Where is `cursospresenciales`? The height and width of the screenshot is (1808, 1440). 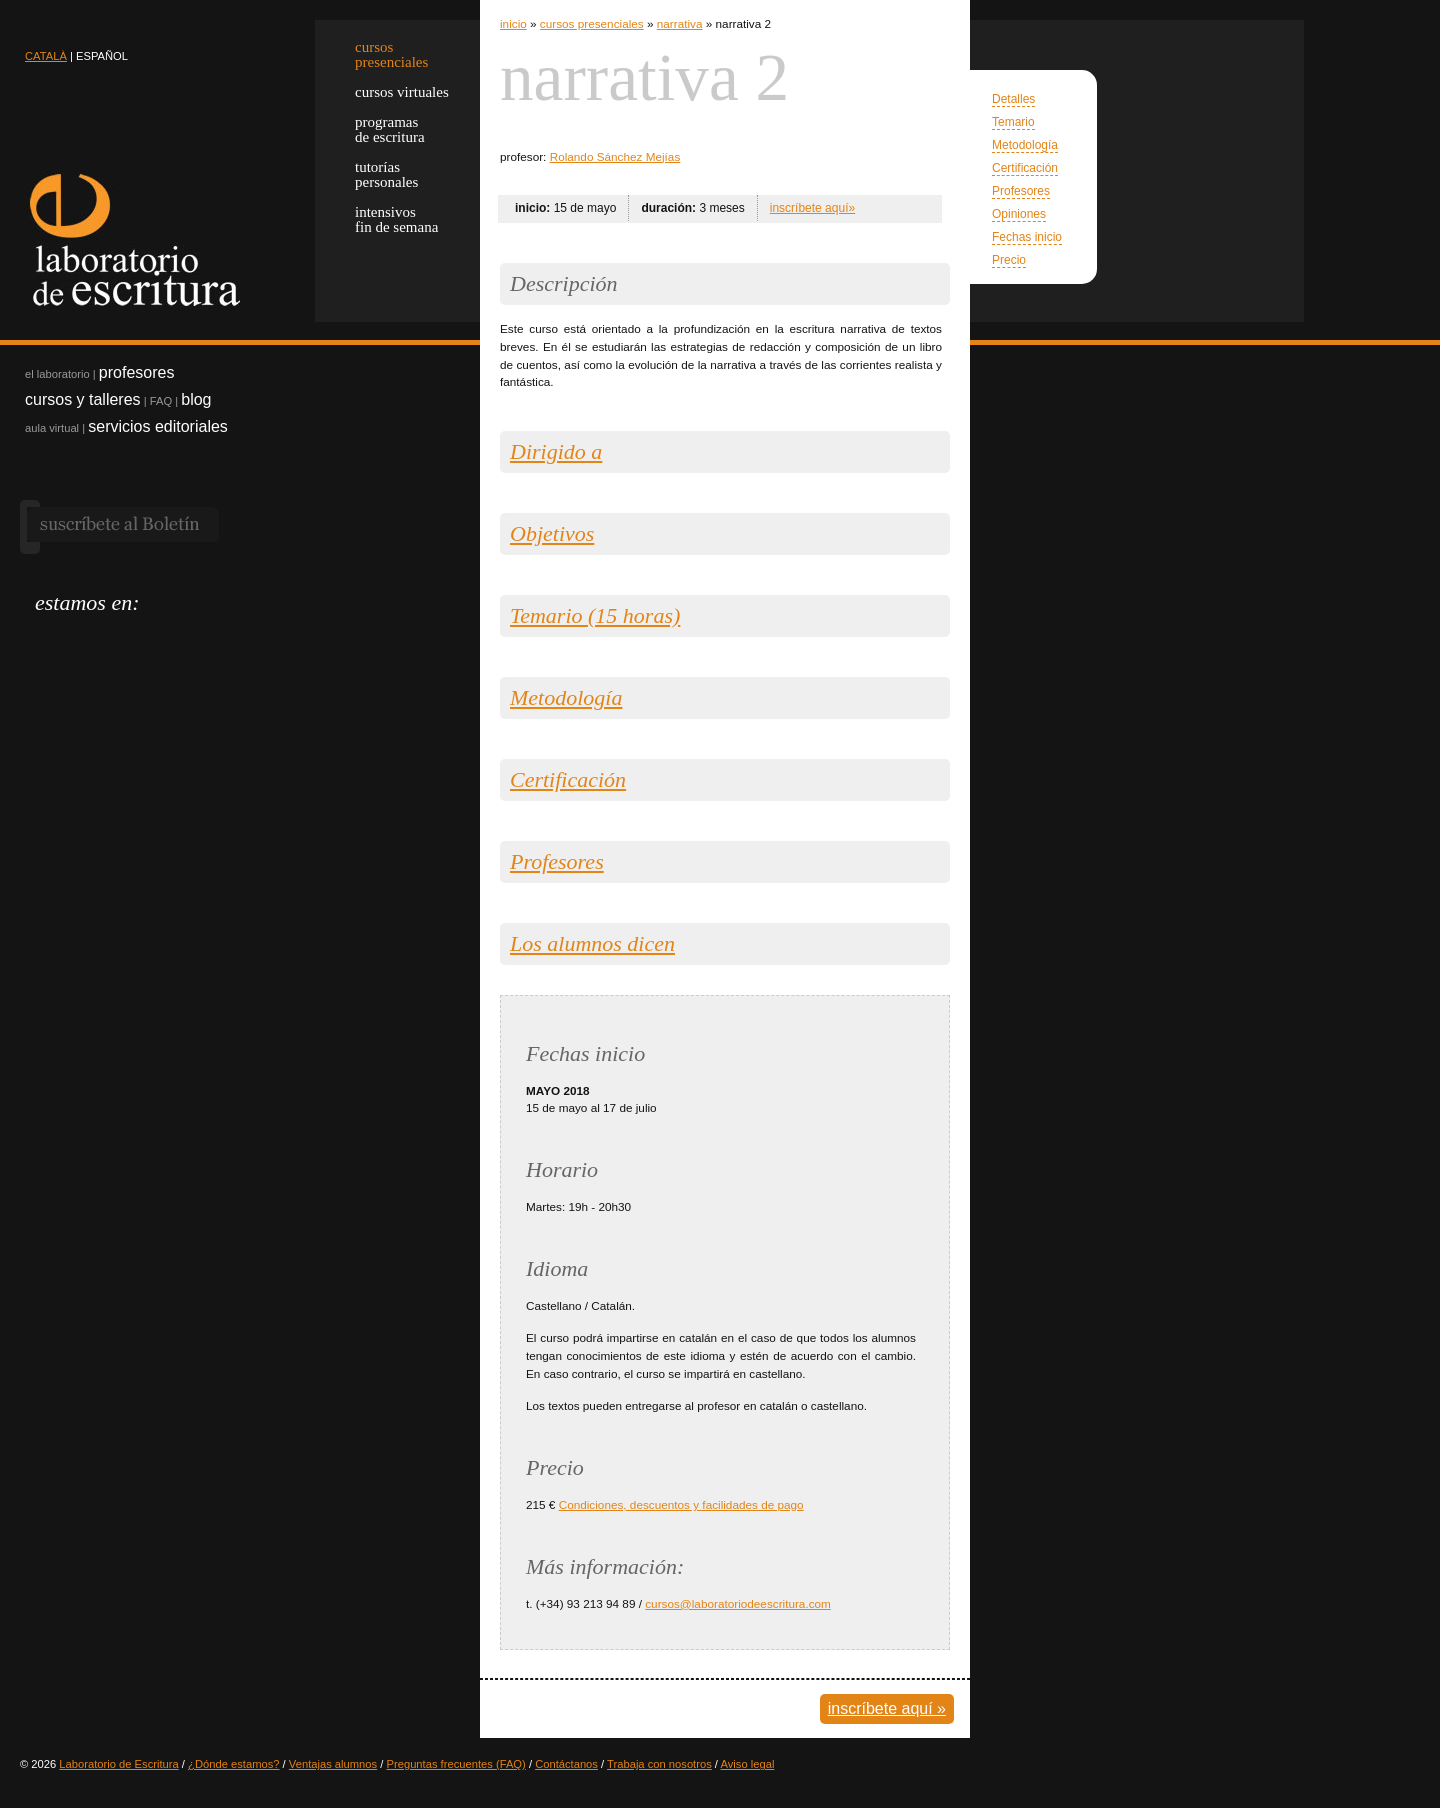
cursospresenciales is located at coordinates (391, 54).